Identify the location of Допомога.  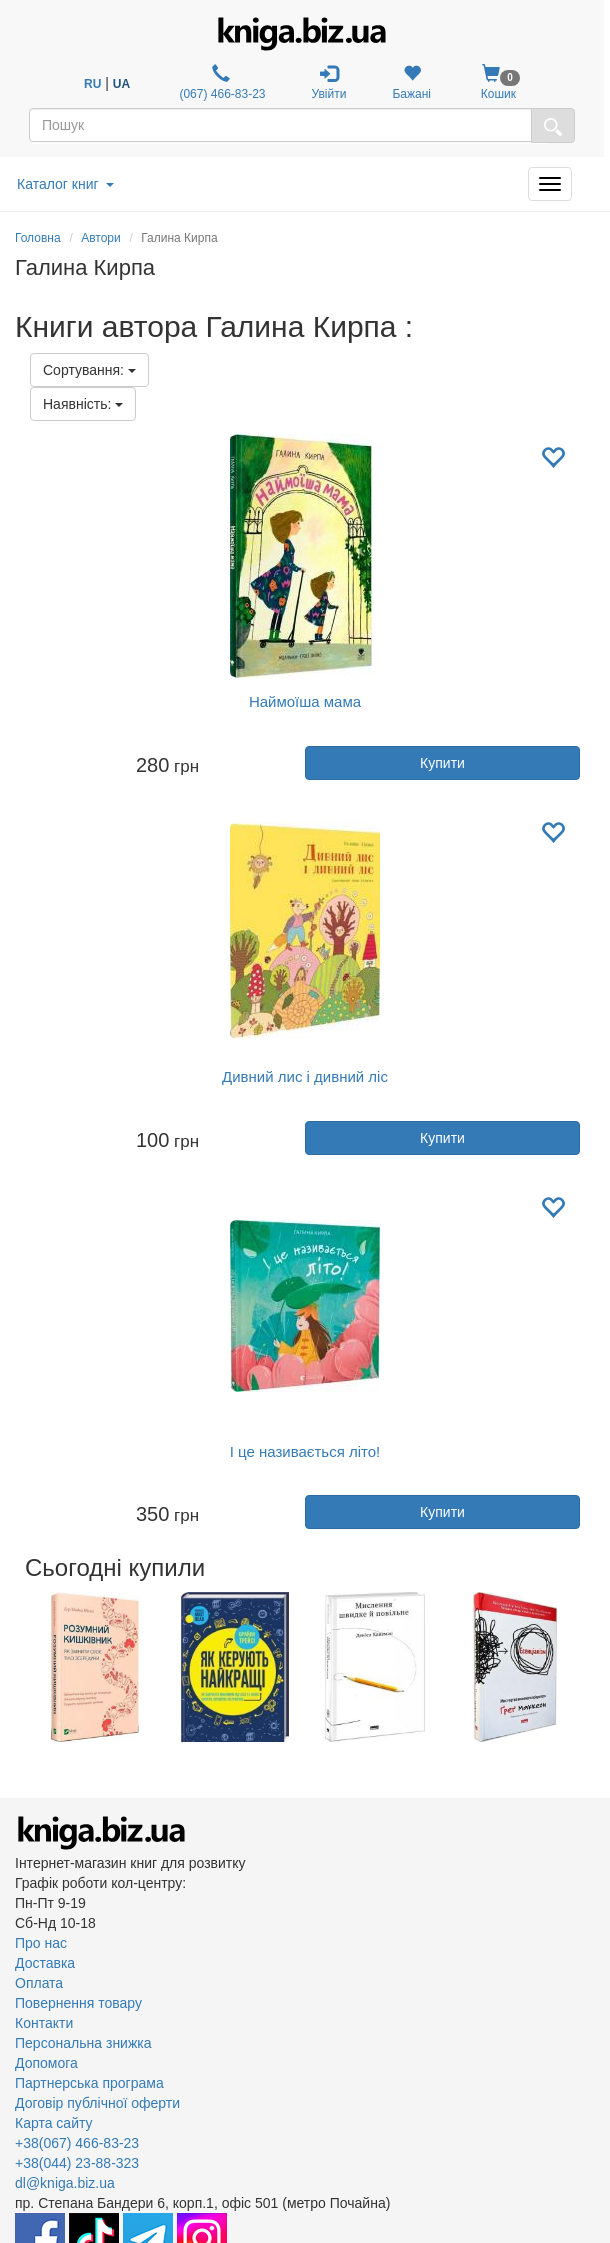
(46, 2063).